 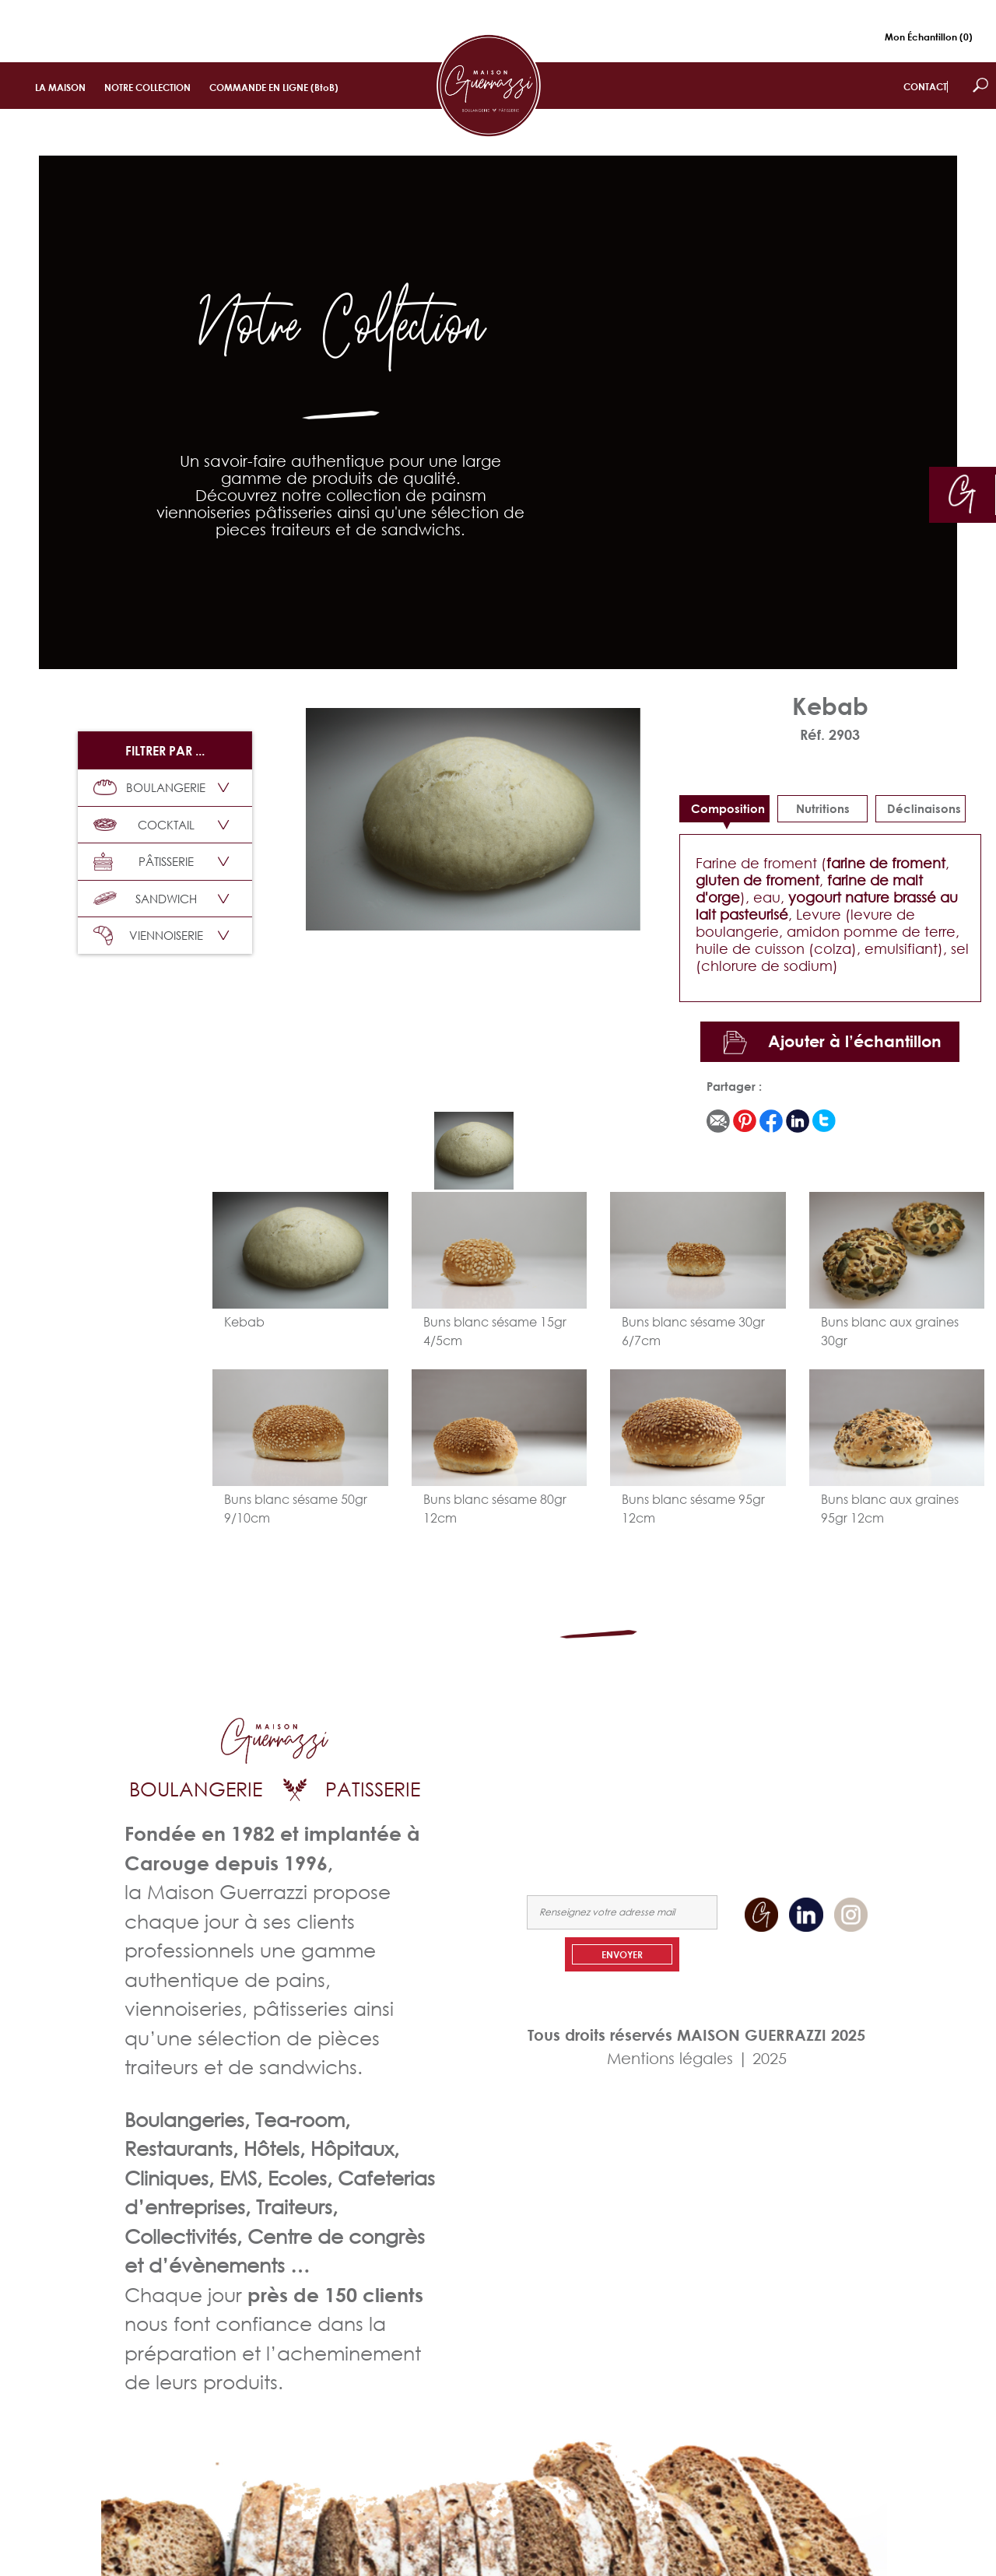 I want to click on SANDWICH, so click(x=145, y=898).